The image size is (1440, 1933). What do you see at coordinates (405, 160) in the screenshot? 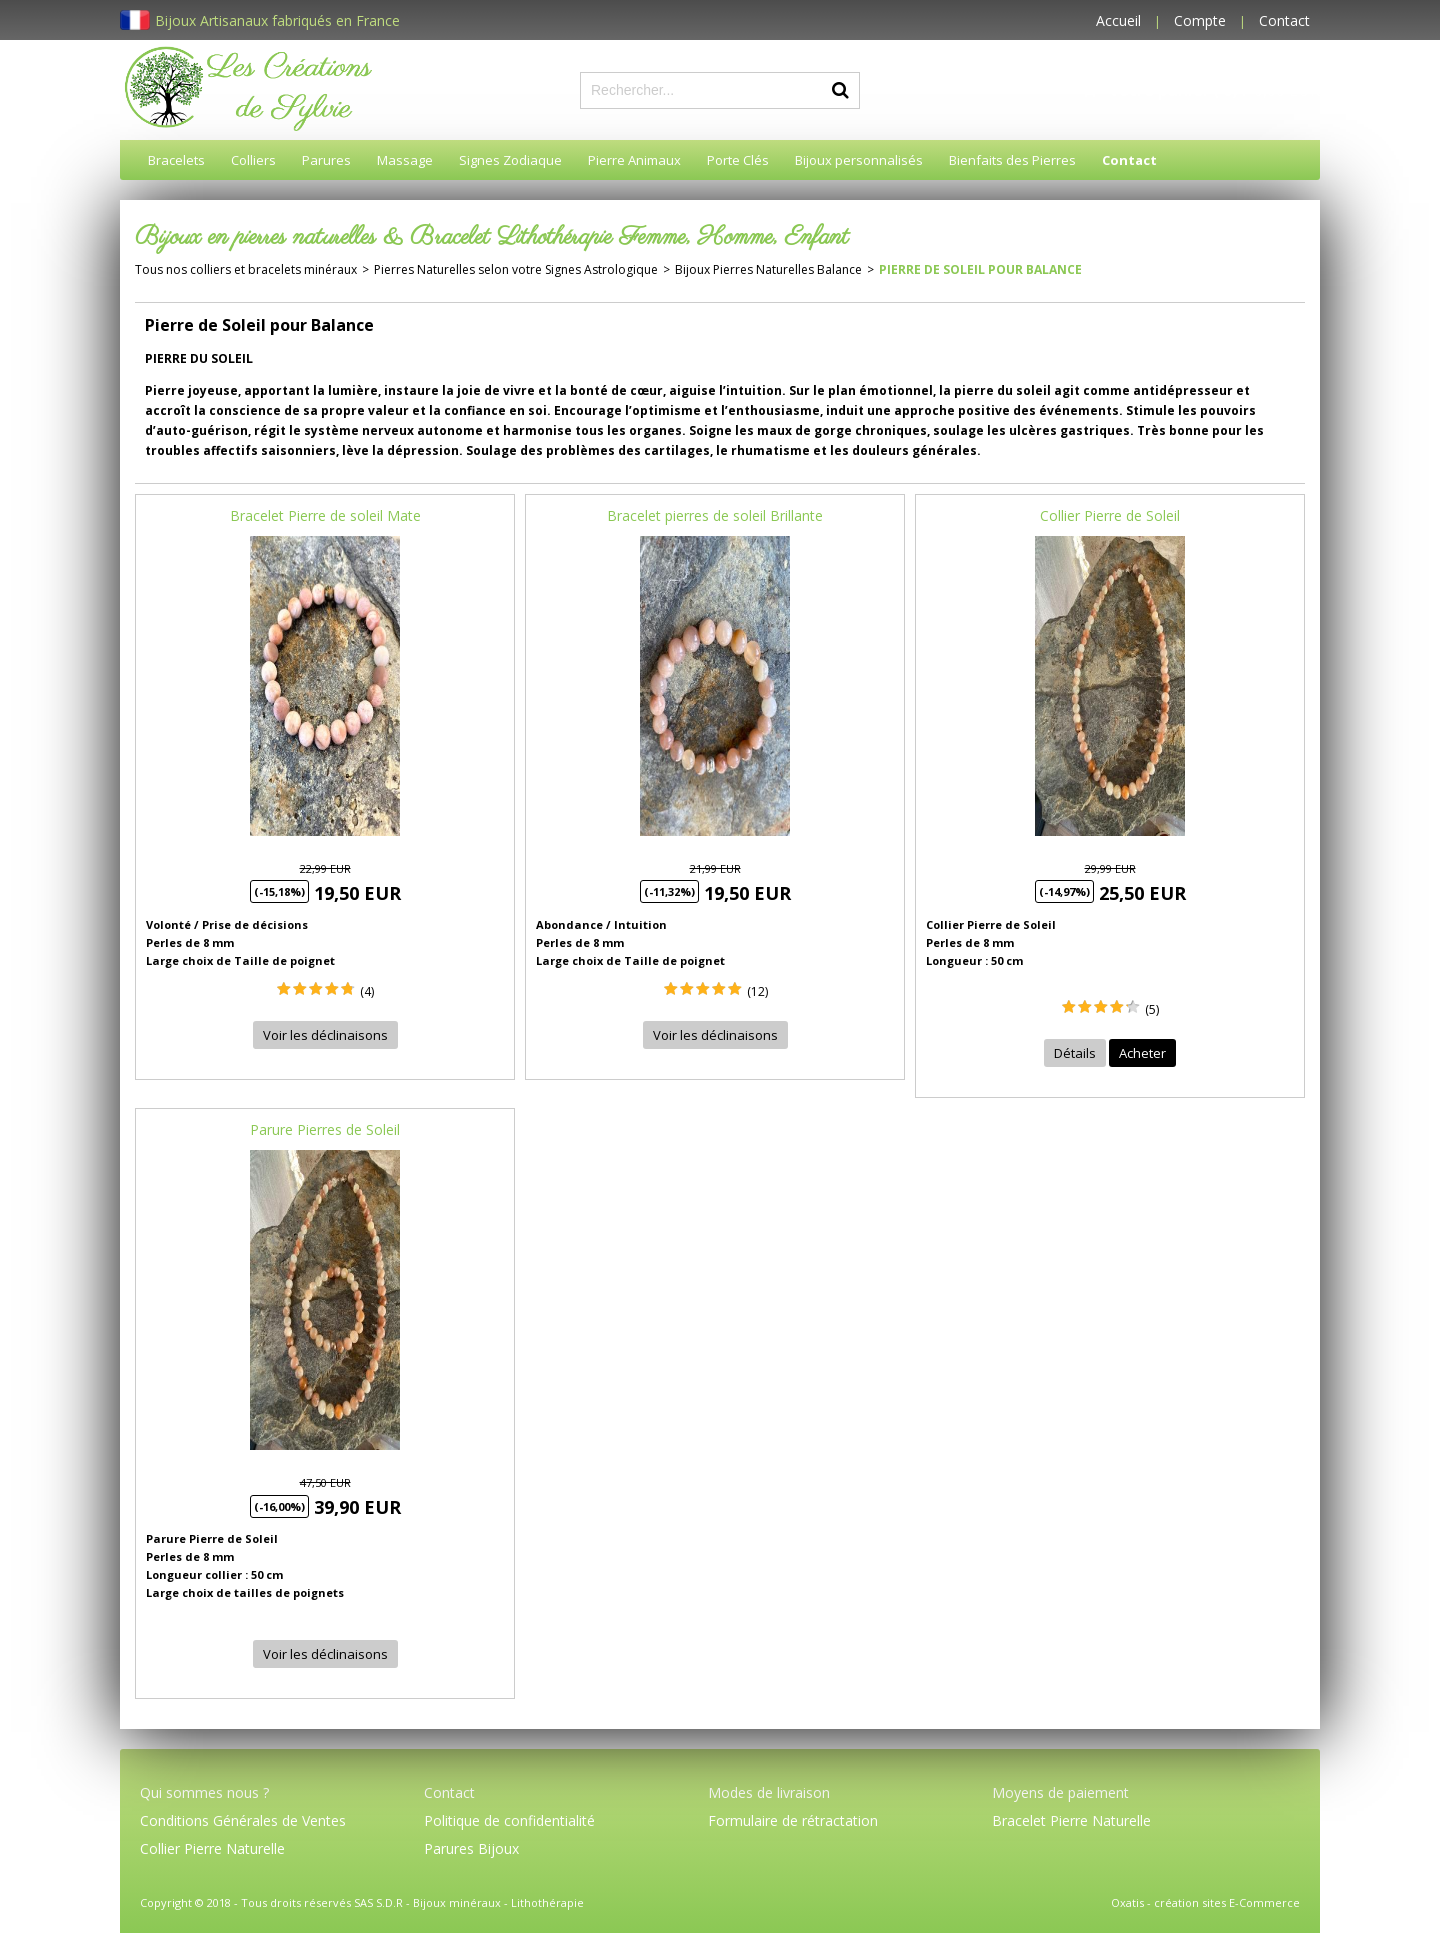
I see `Massage` at bounding box center [405, 160].